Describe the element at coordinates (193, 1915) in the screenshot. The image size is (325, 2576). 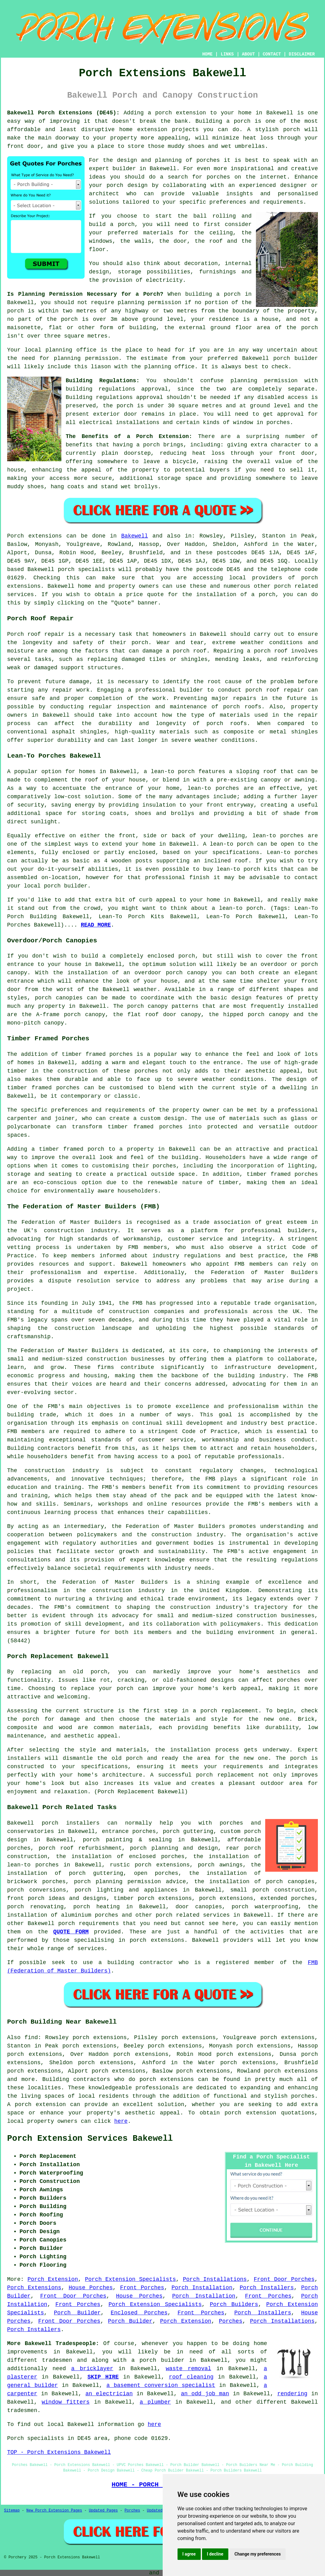
I see `porch related services` at that location.